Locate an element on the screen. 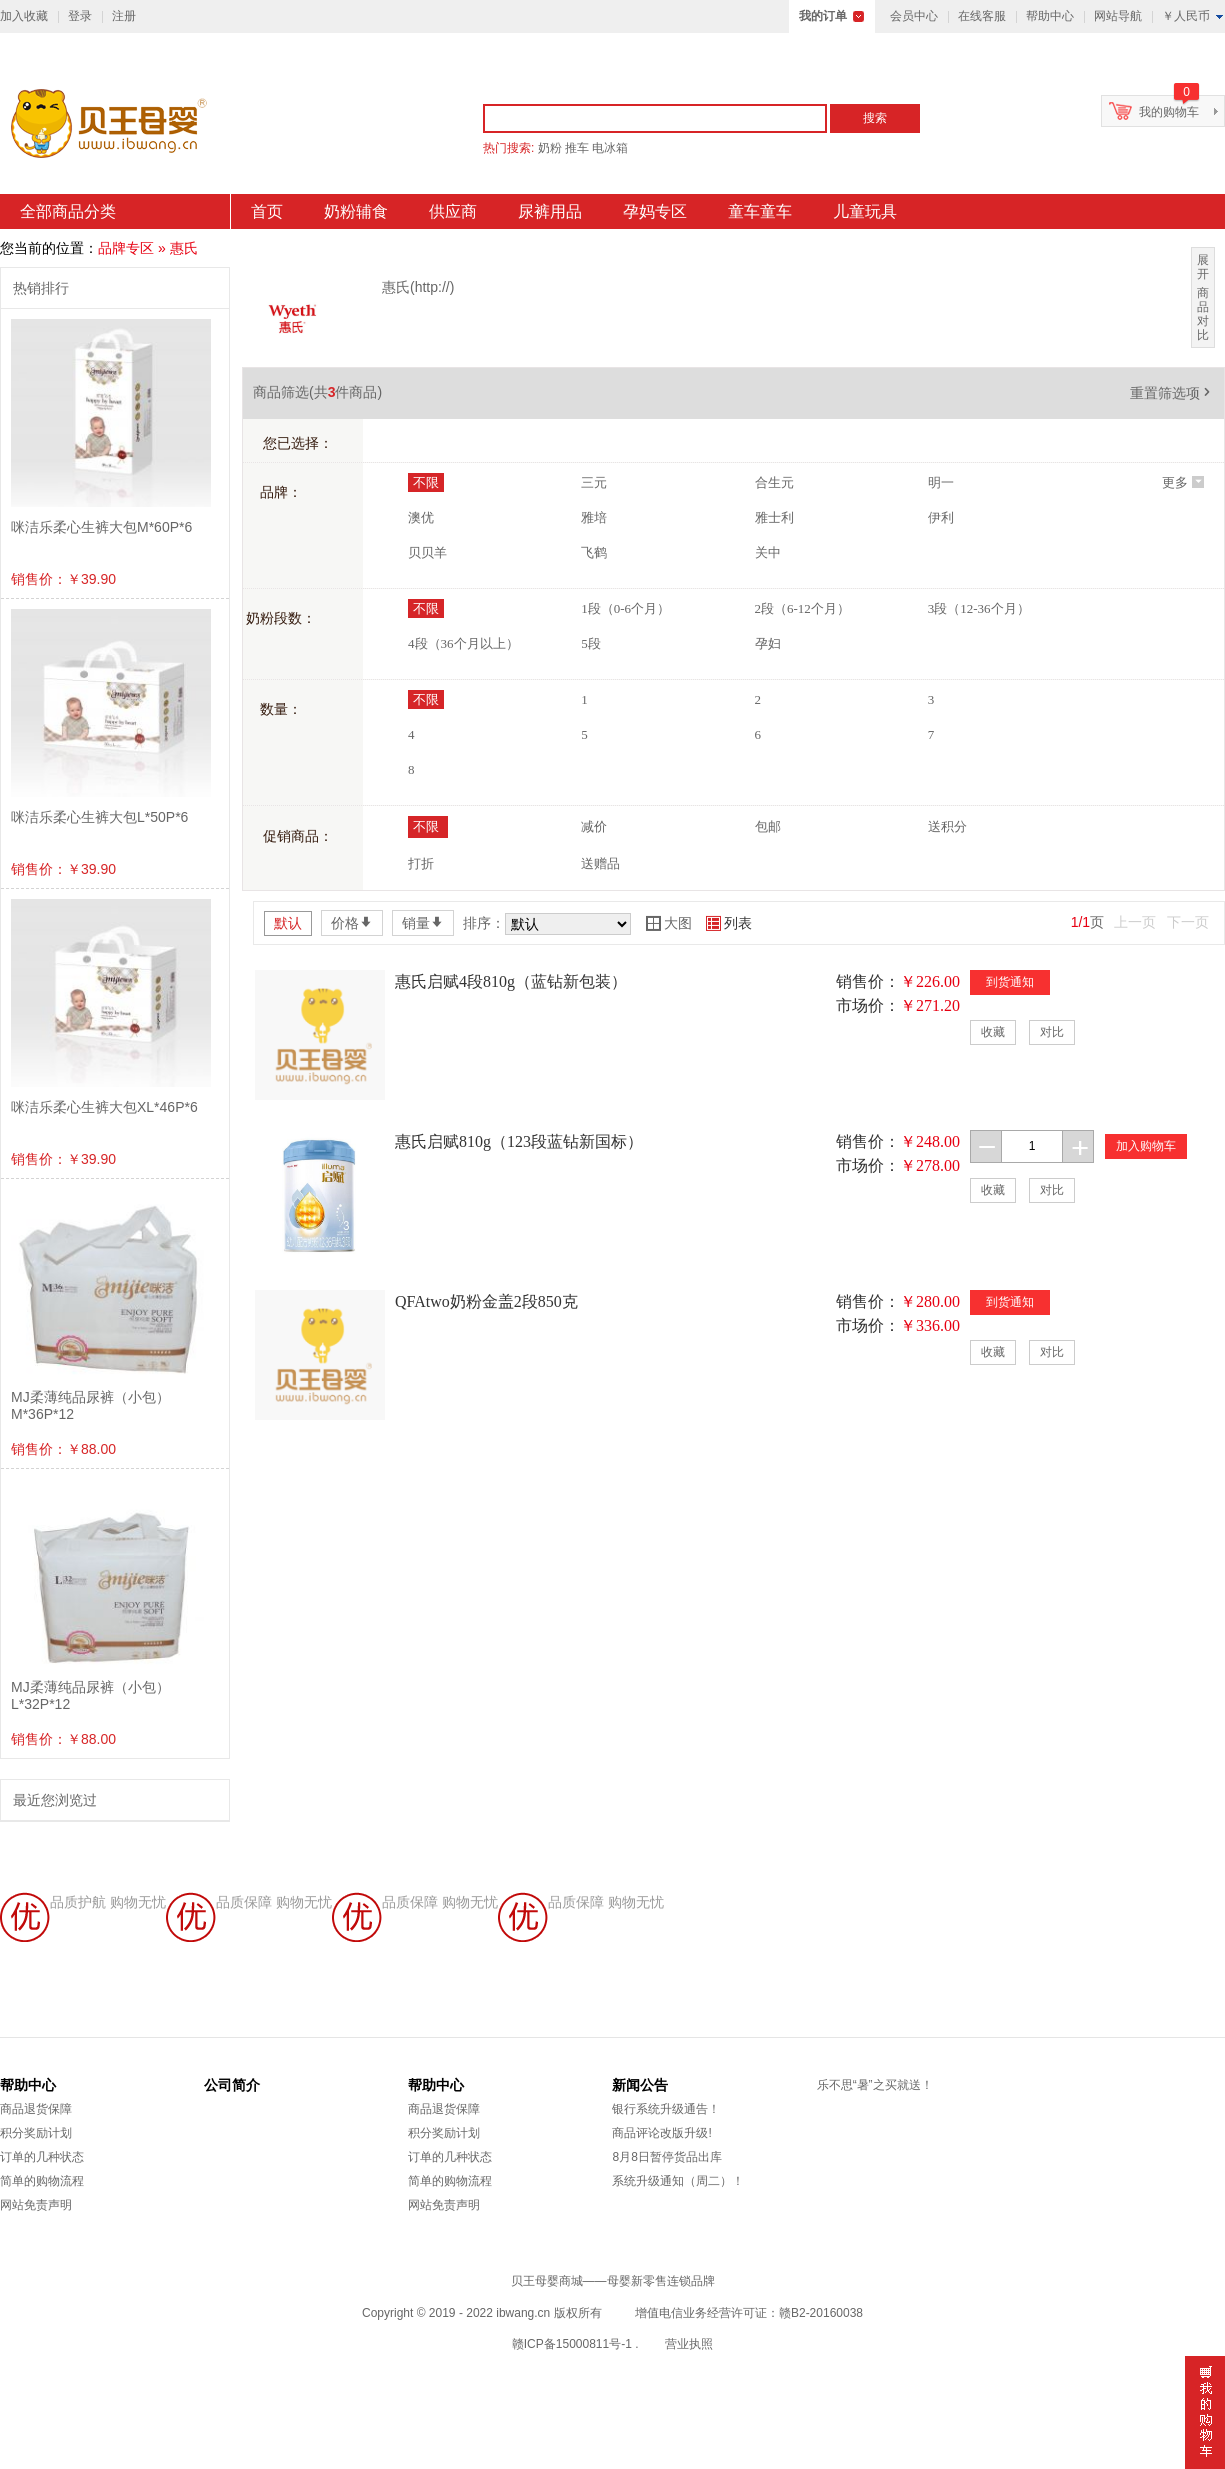  在线客服 is located at coordinates (982, 16).